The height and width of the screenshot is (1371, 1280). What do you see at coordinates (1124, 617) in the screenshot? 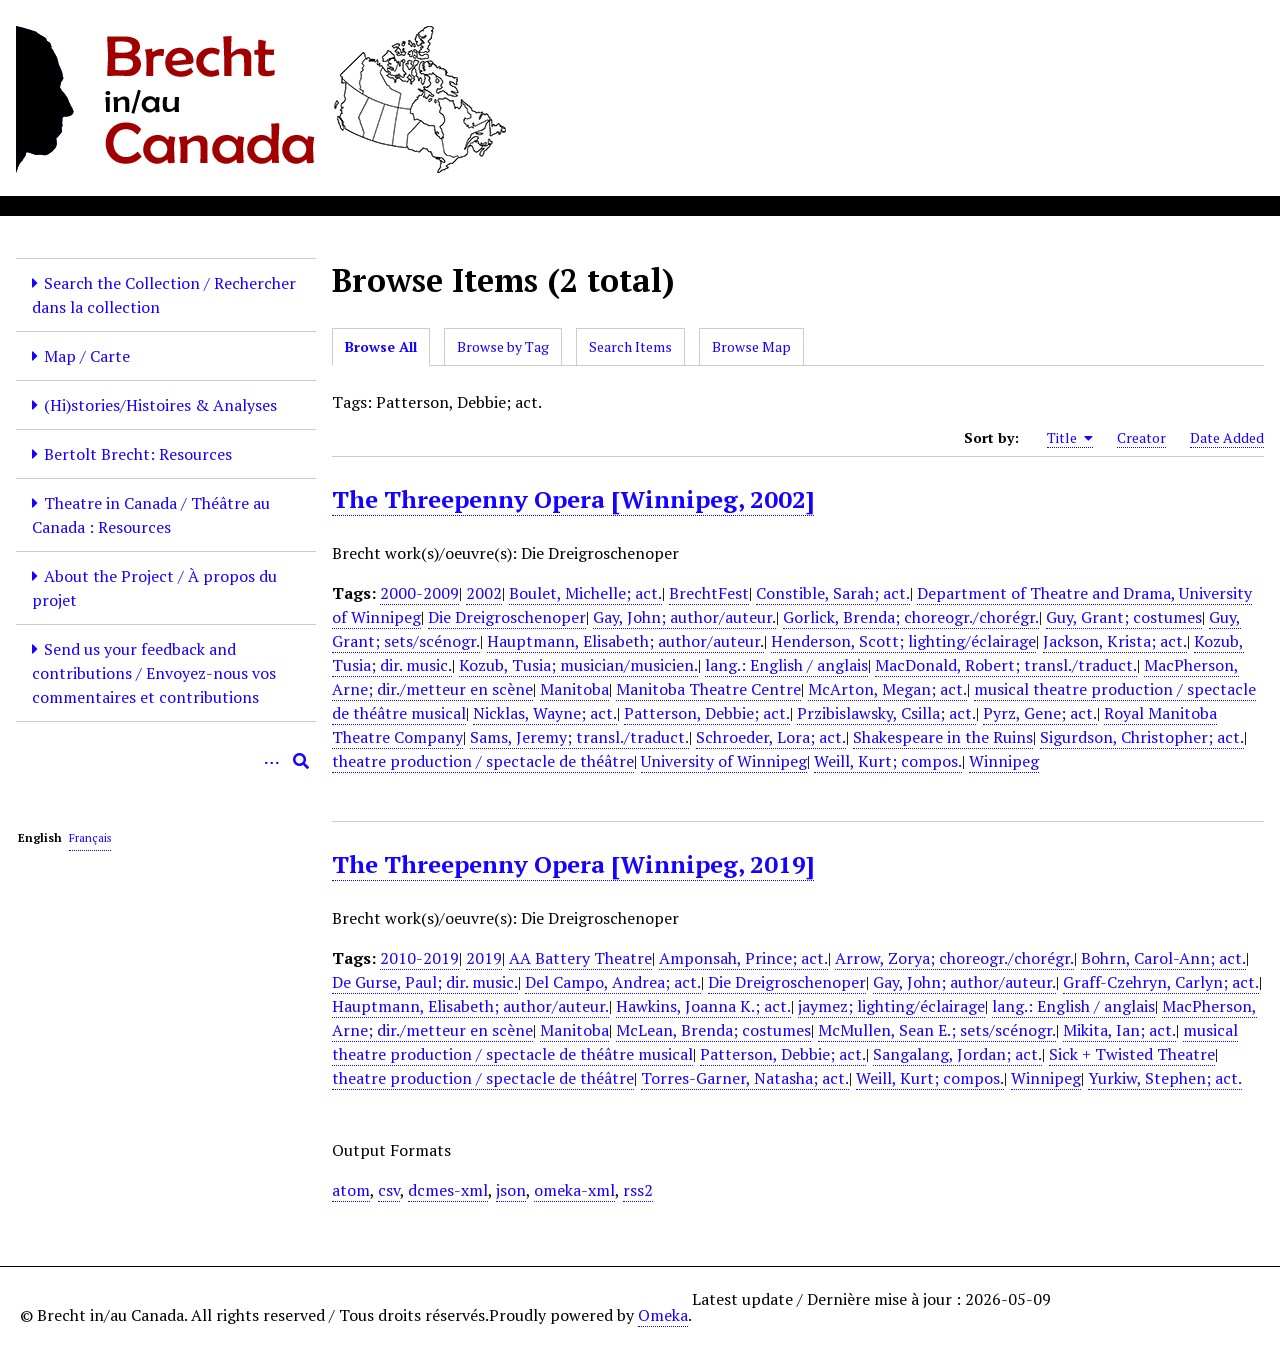
I see `Guy, Grant; costumes` at bounding box center [1124, 617].